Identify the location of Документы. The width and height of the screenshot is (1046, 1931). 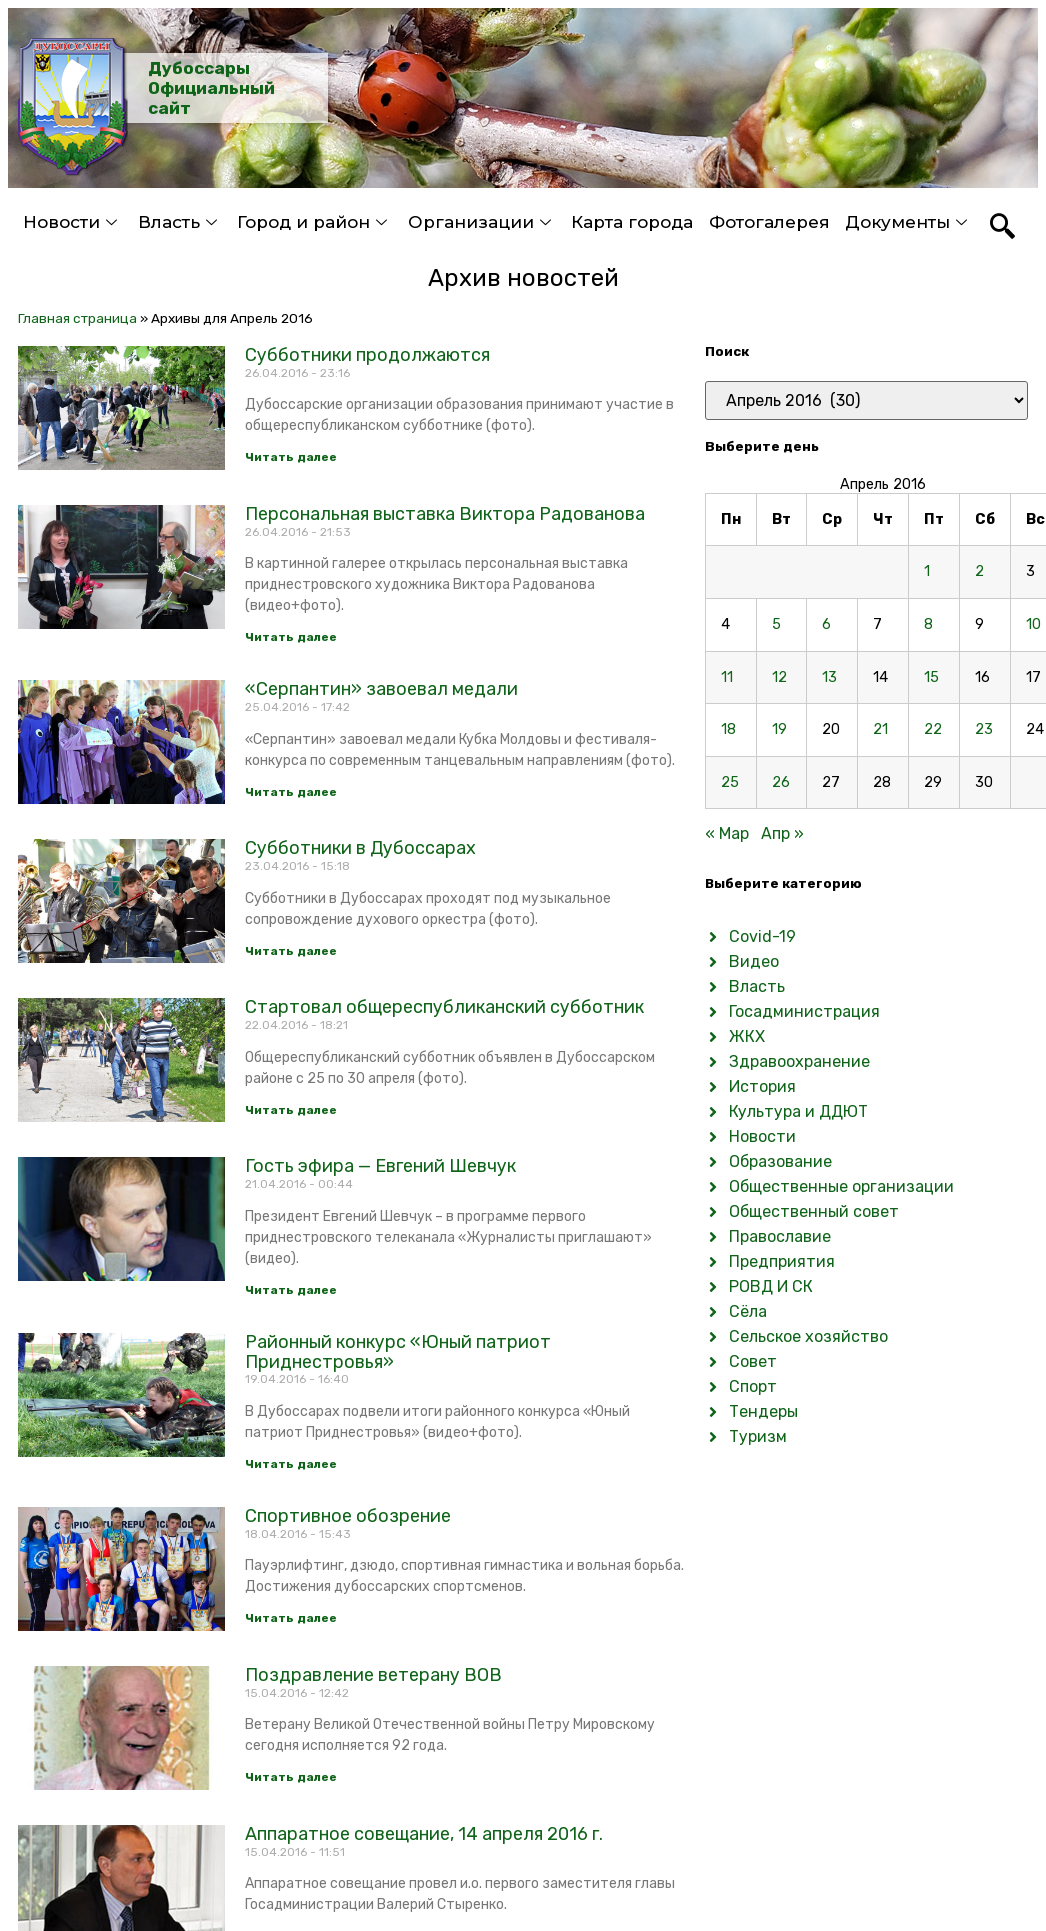
(908, 222).